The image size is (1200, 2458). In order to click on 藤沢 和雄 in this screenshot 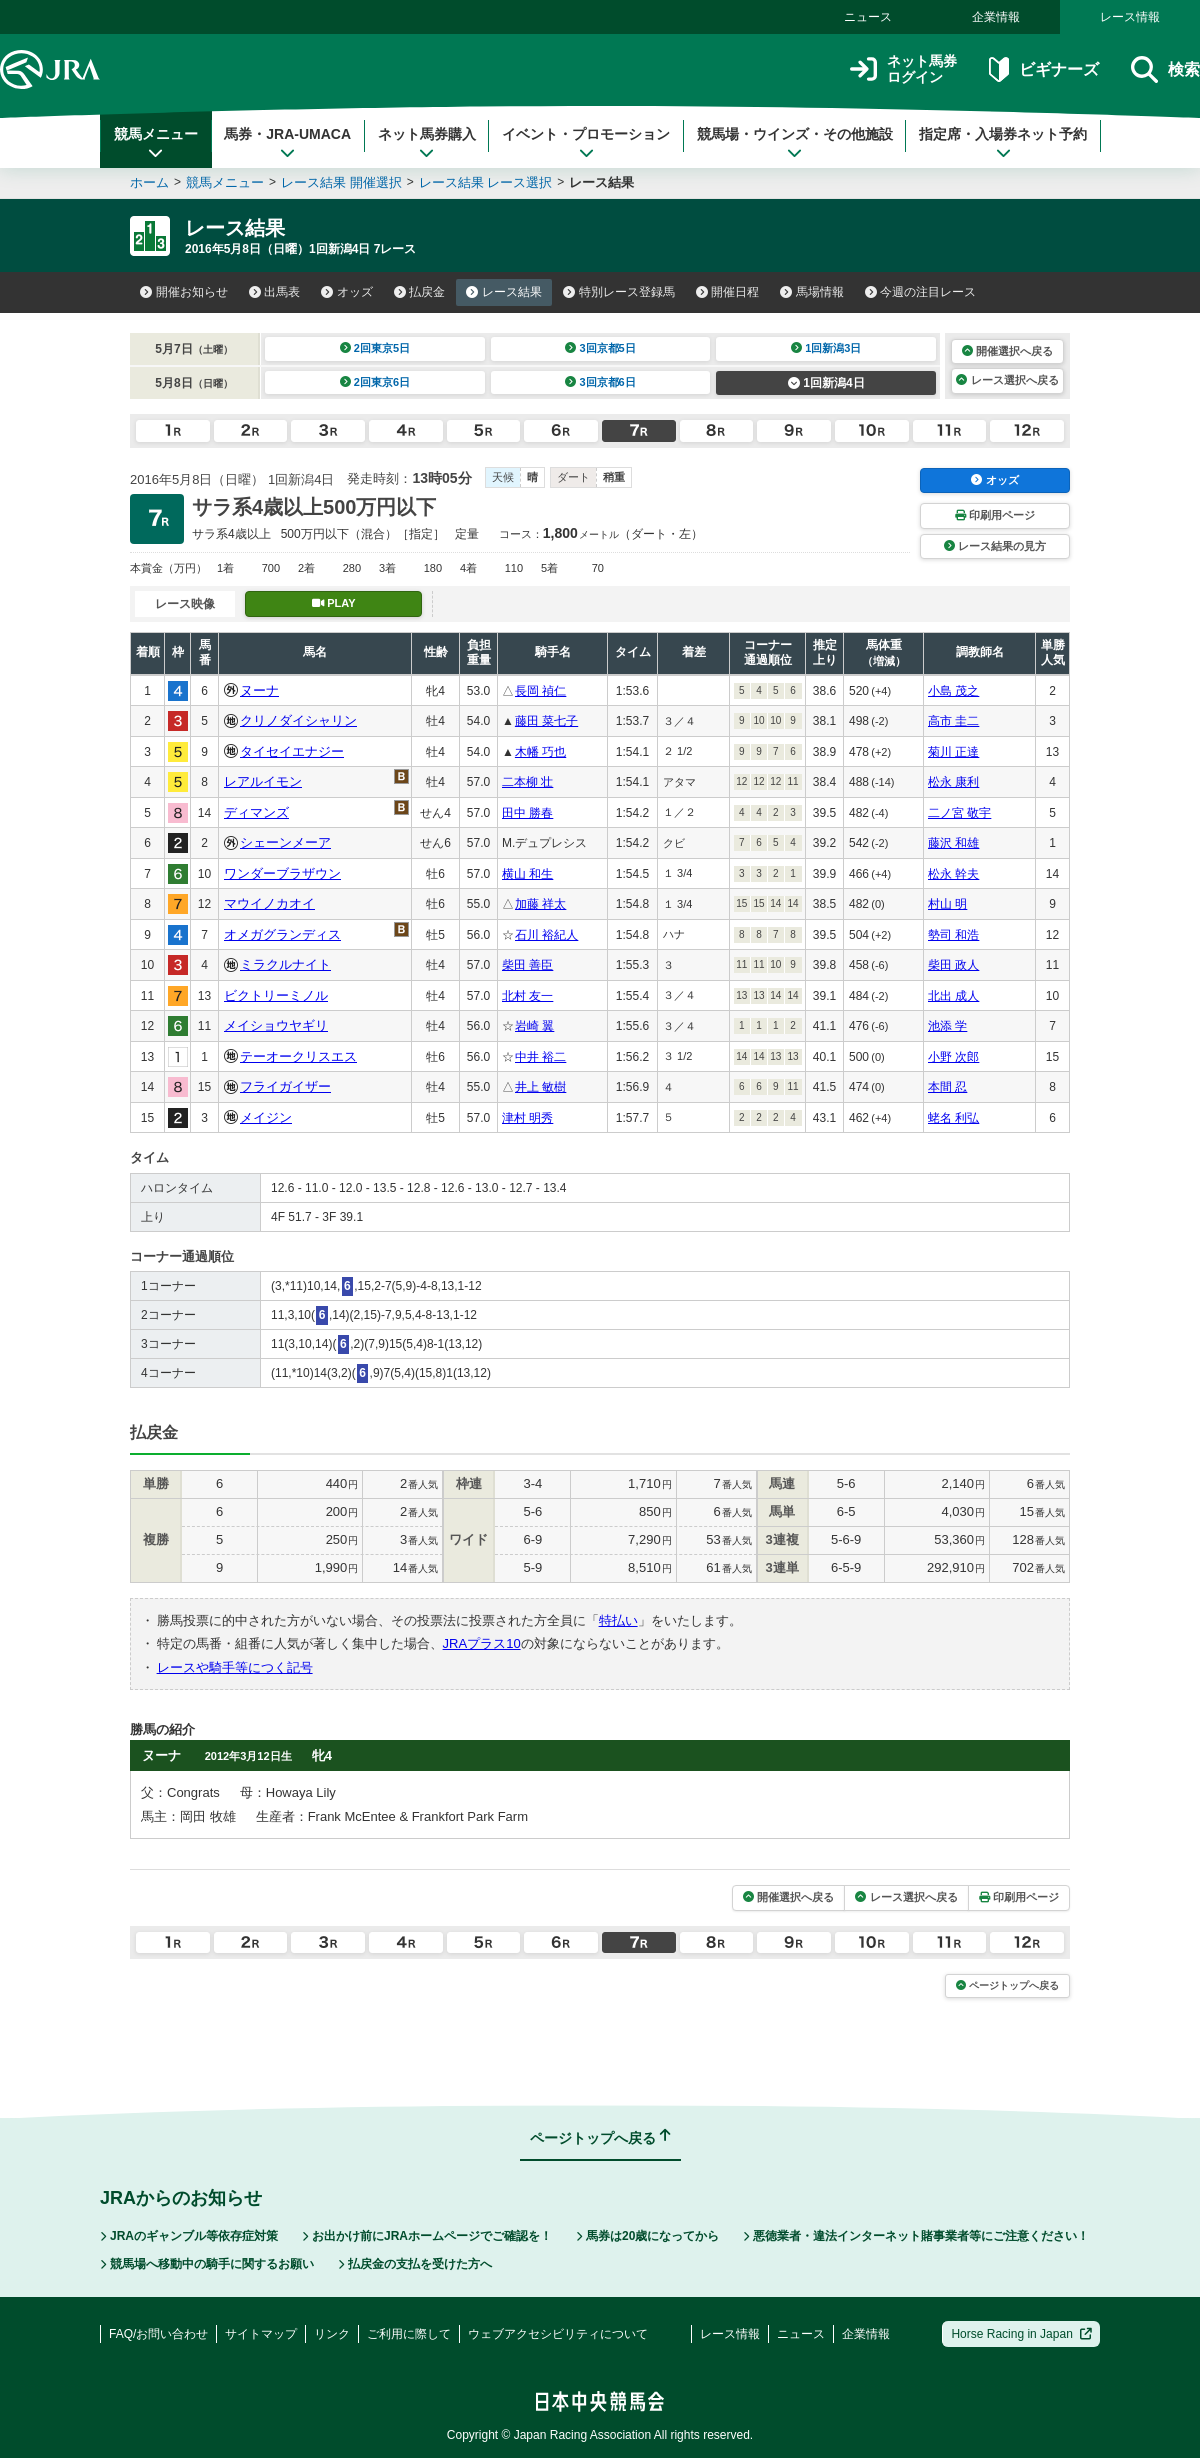, I will do `click(953, 843)`.